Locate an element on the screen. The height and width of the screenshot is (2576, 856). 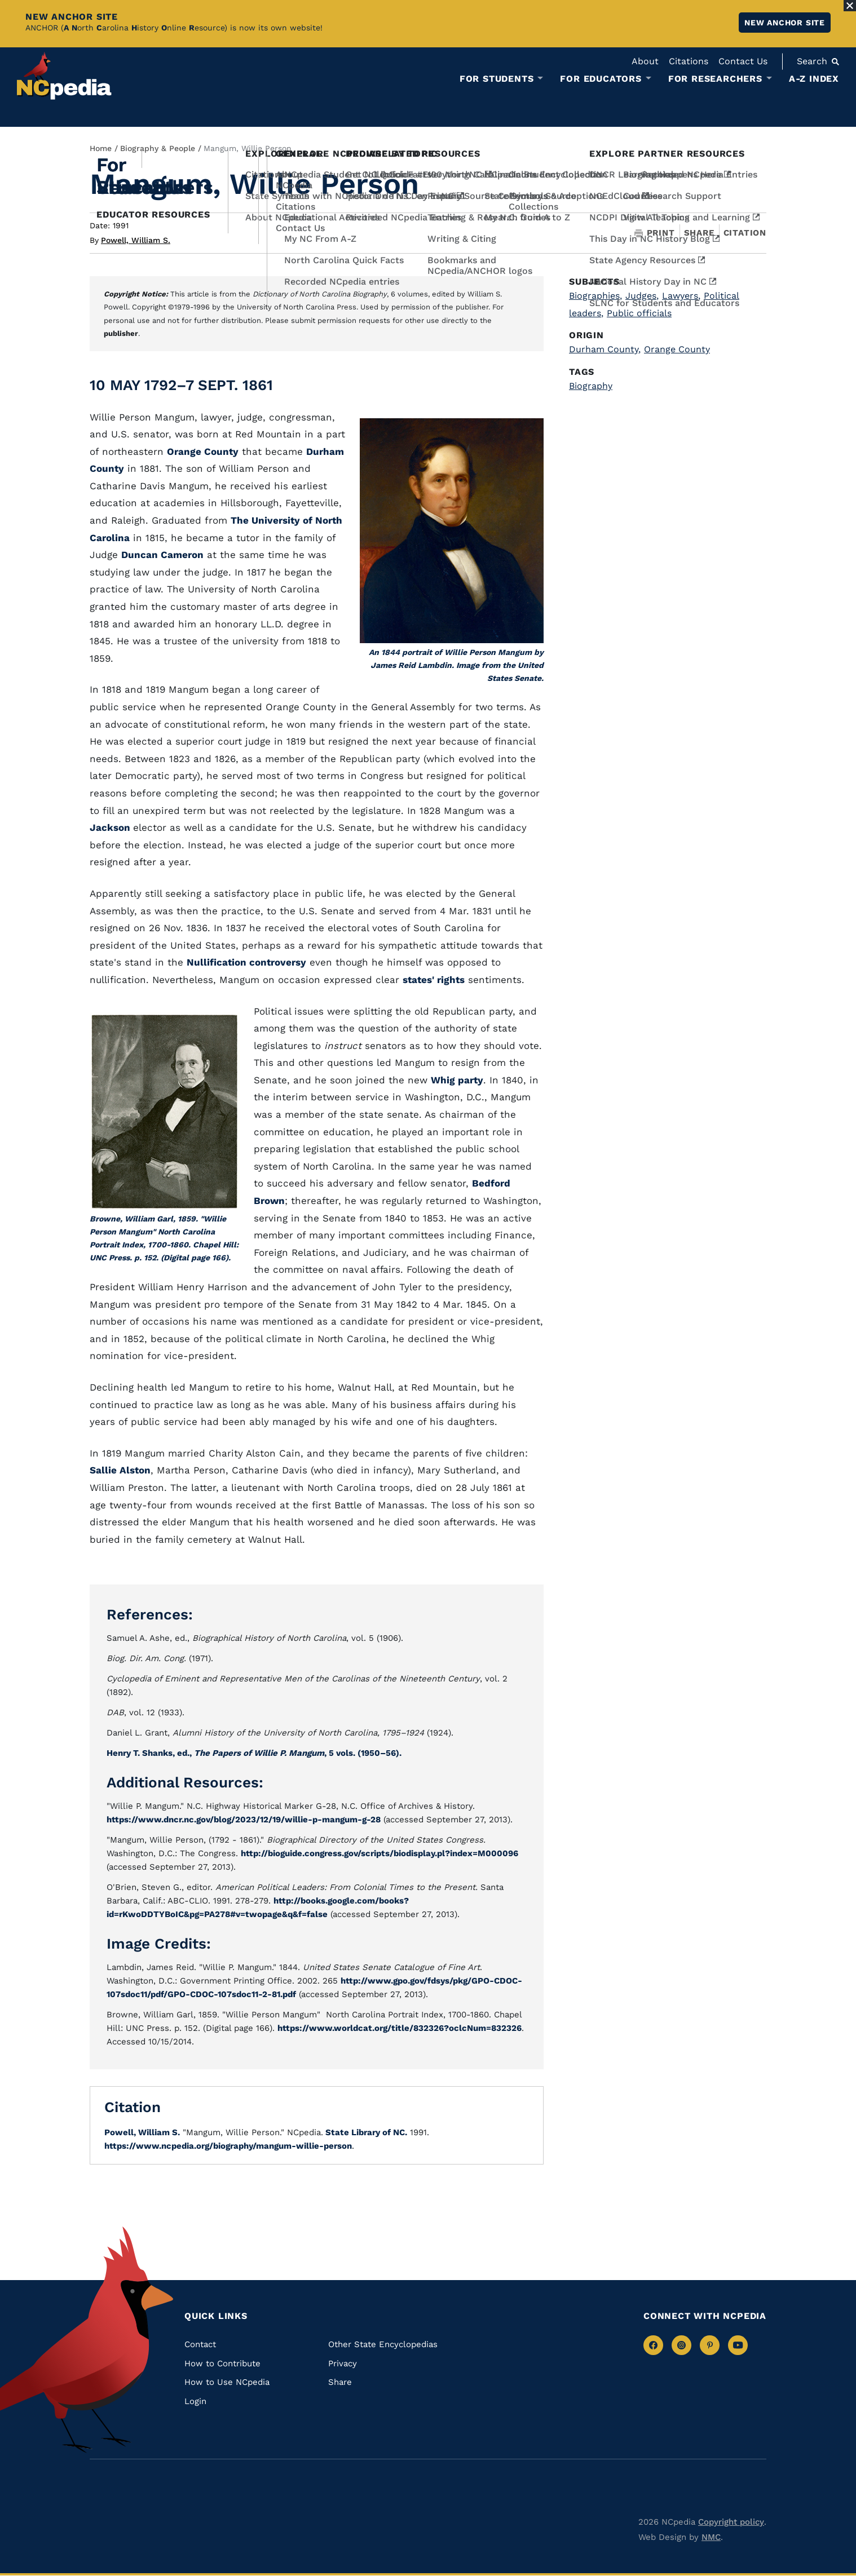
Durham County is located at coordinates (605, 349).